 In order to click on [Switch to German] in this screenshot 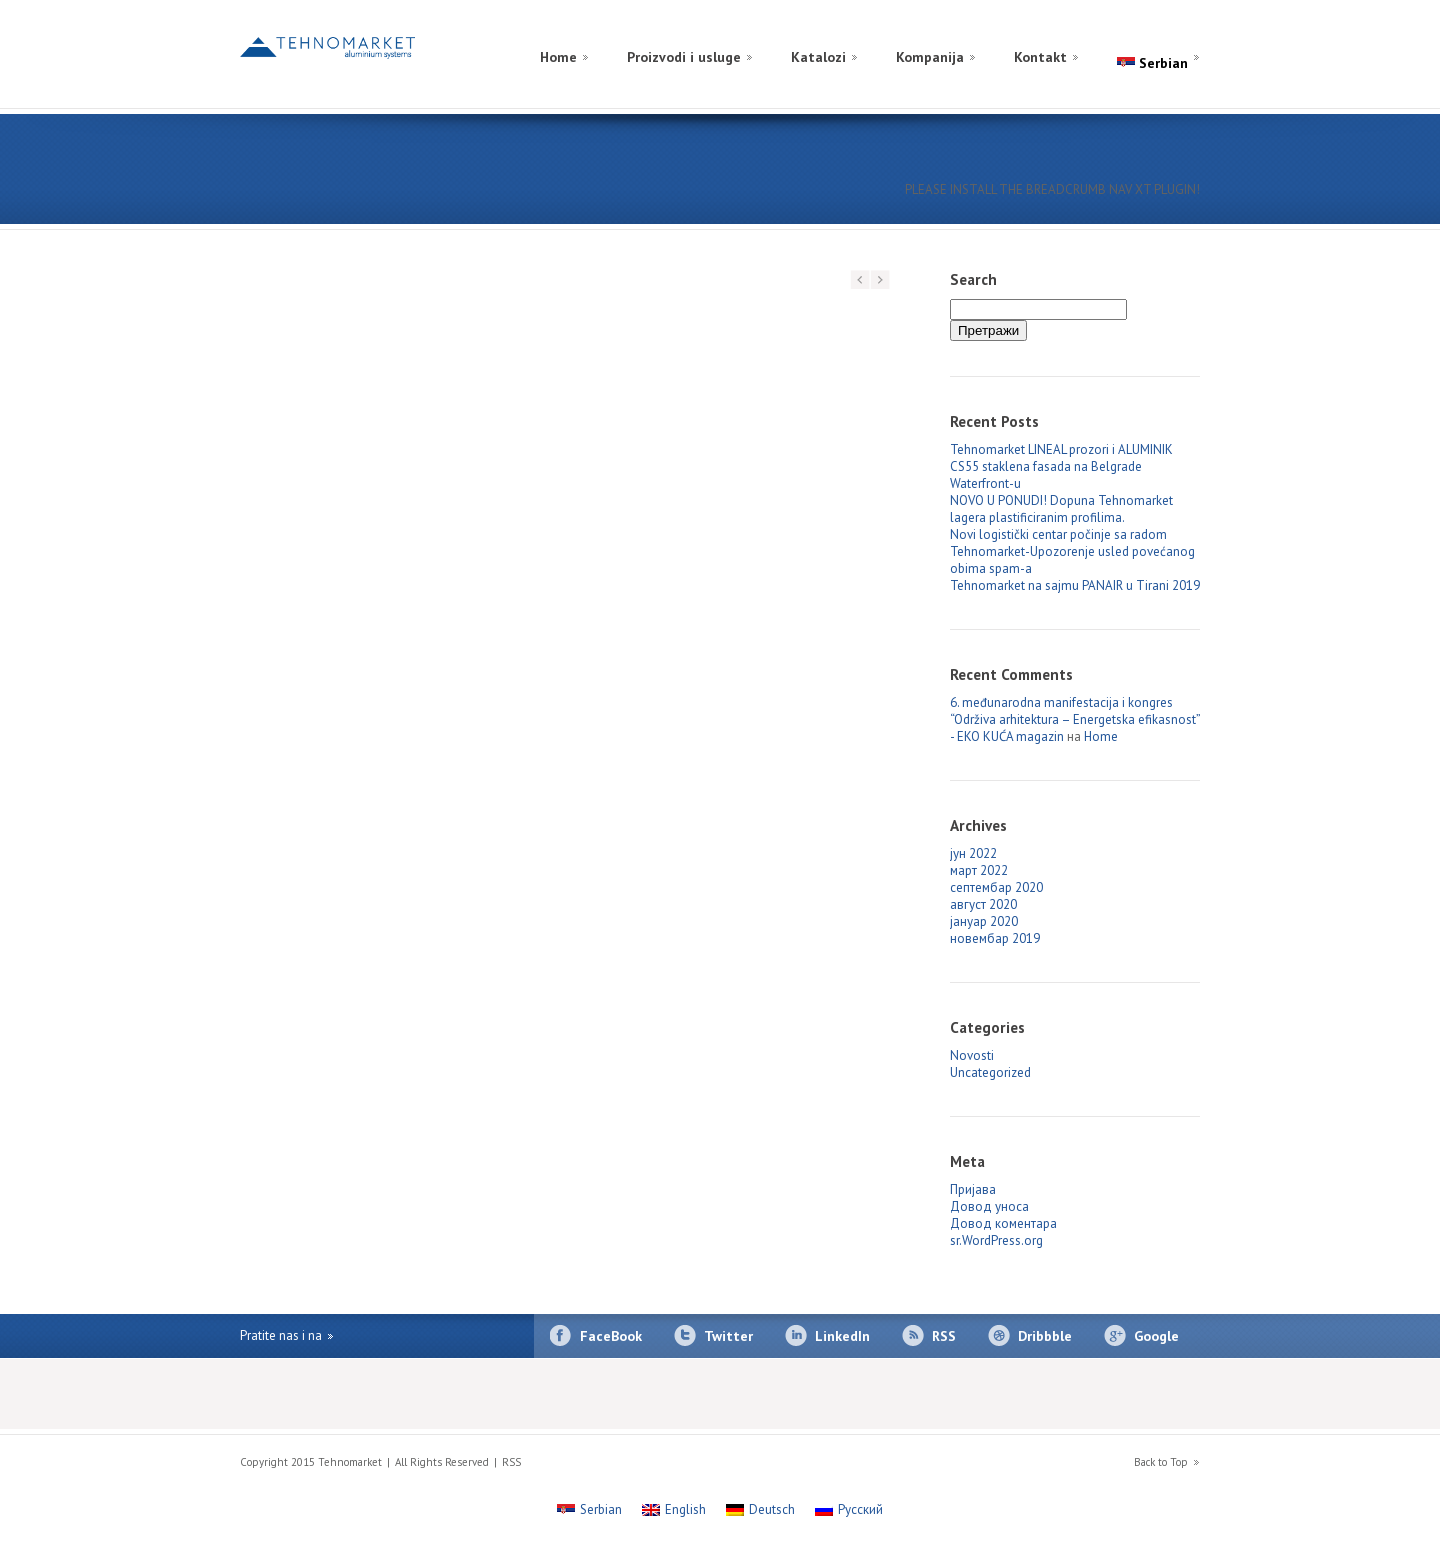, I will do `click(1162, 33)`.